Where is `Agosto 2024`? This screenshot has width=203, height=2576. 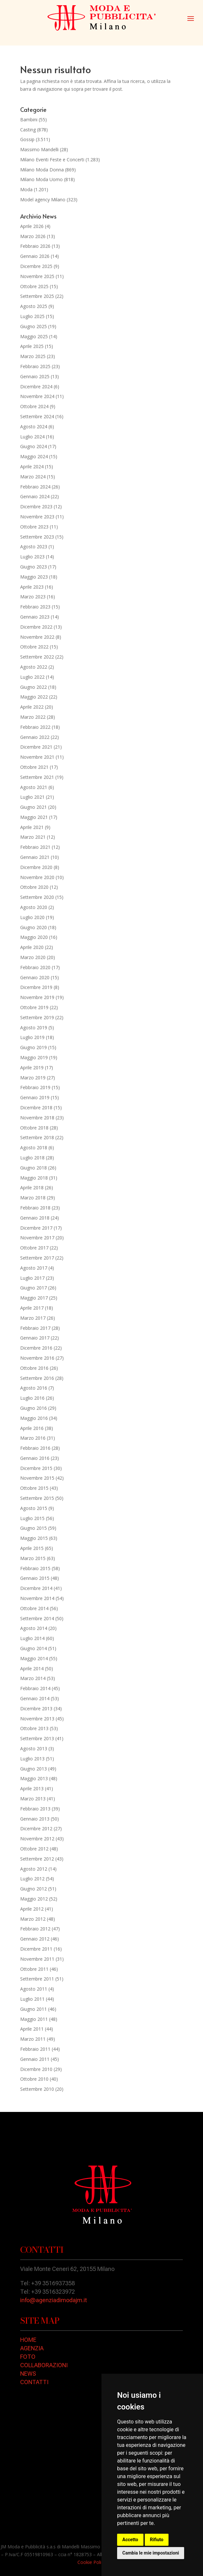
Agosto 2024 is located at coordinates (33, 426).